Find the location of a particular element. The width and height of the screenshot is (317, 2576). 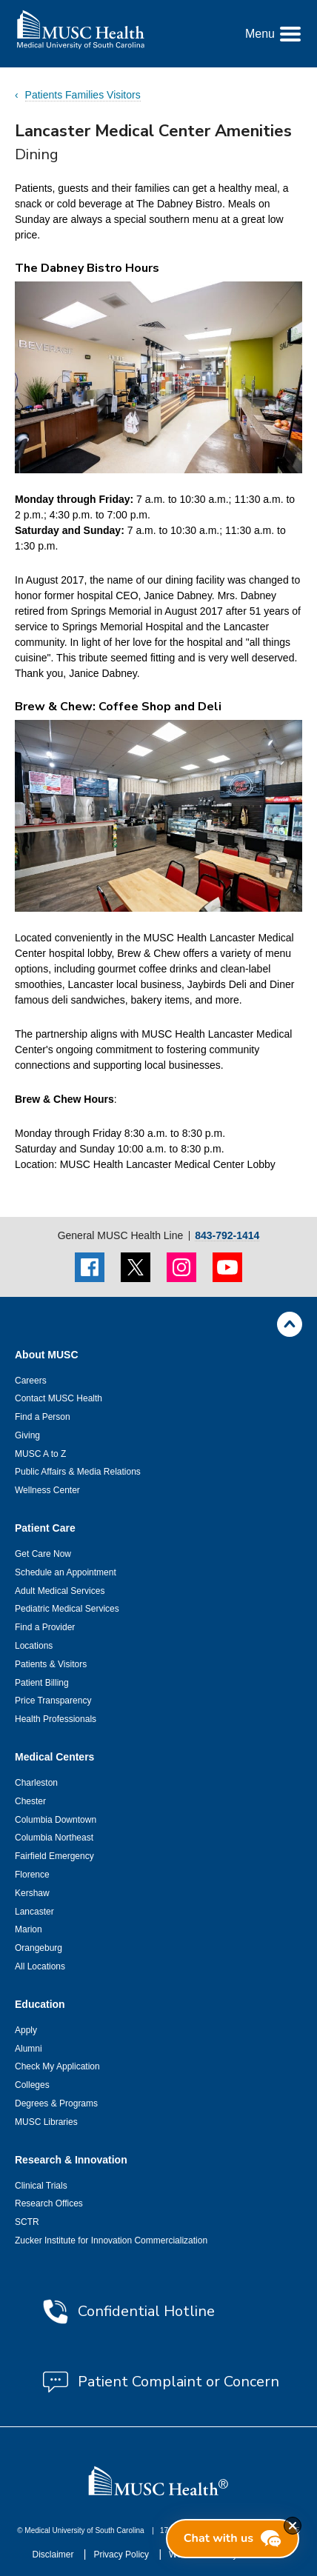

Health Professionals is located at coordinates (55, 1719).